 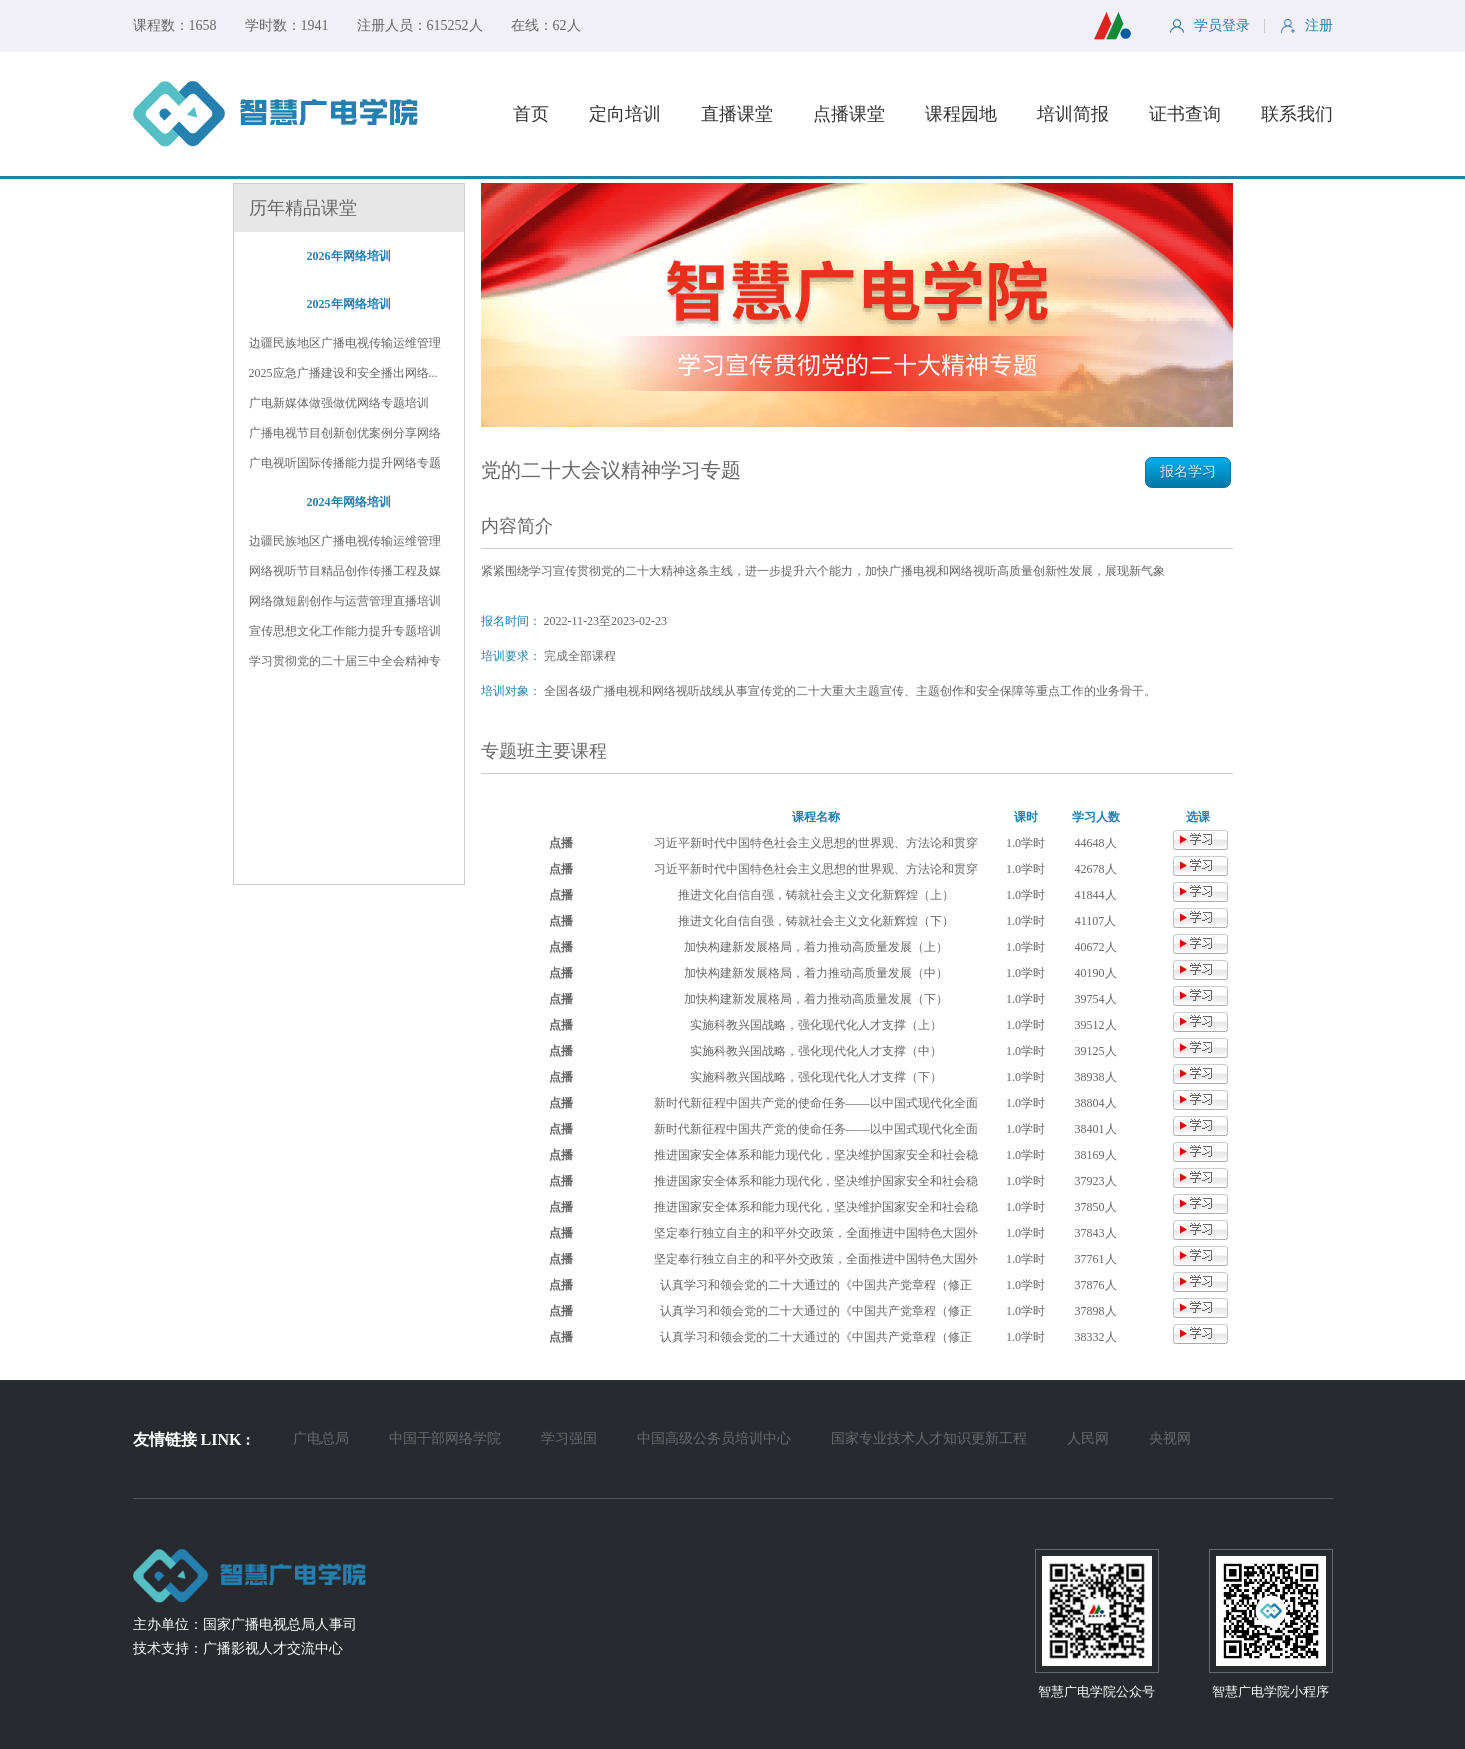 I want to click on 点播课堂, so click(x=849, y=114).